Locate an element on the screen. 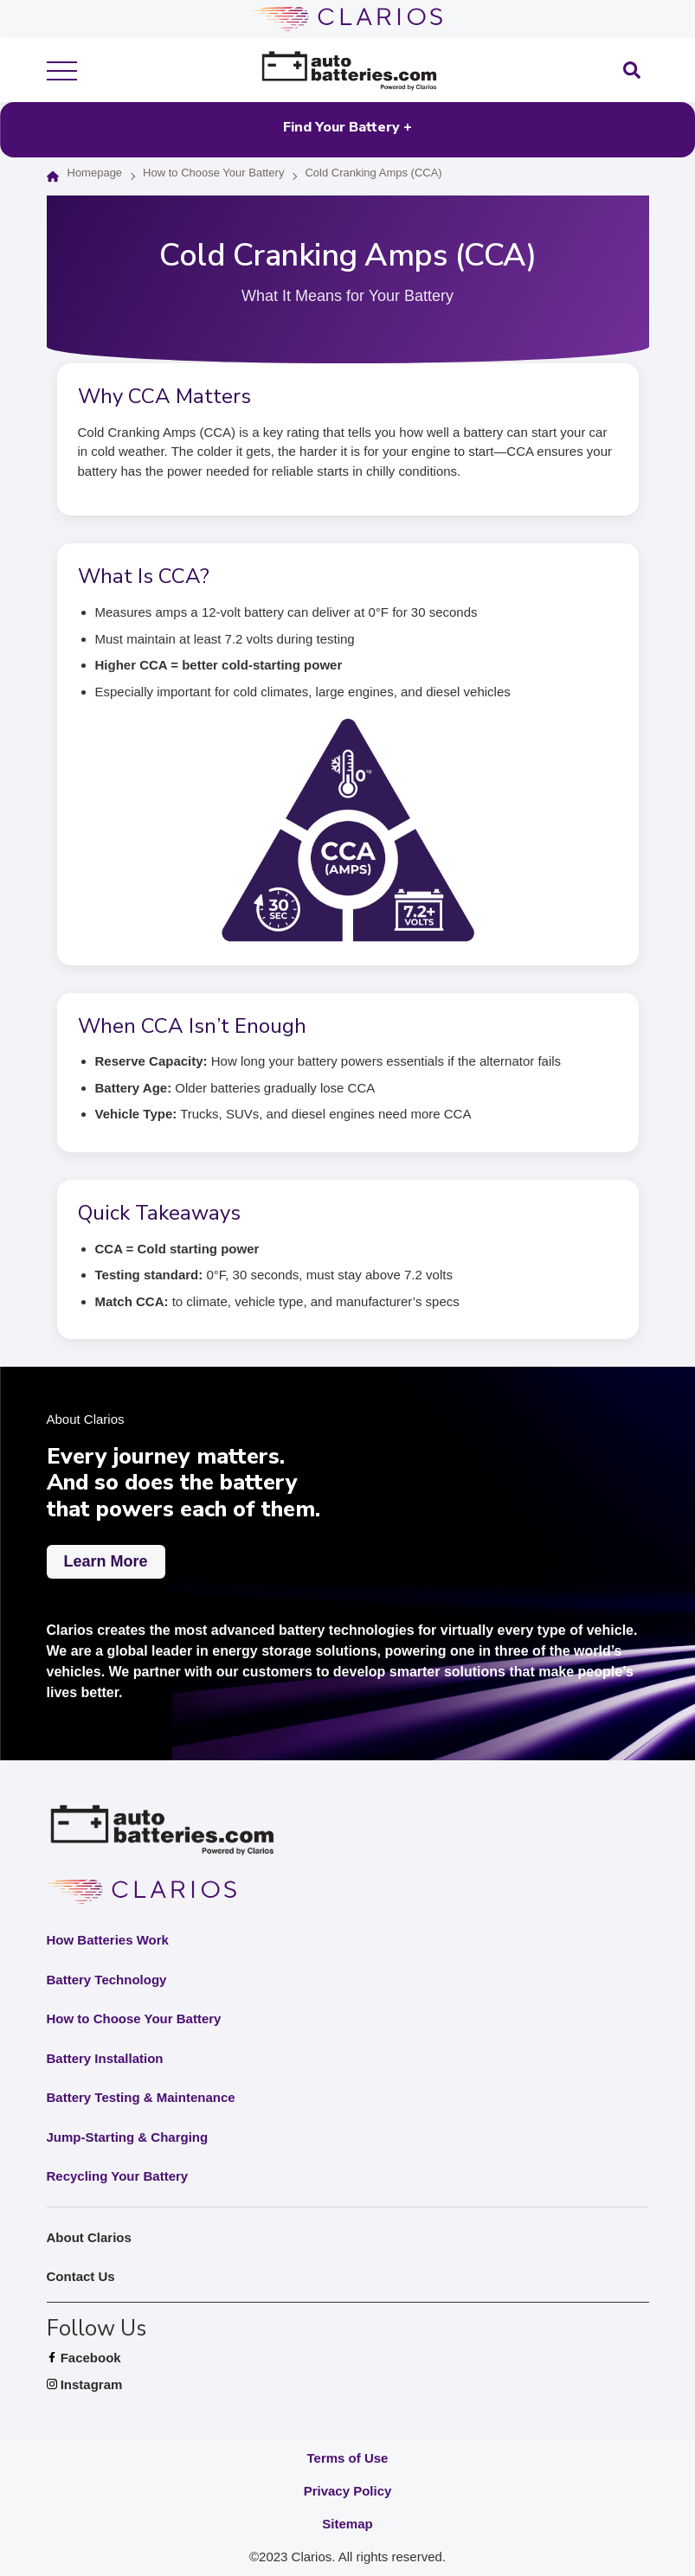 The height and width of the screenshot is (2576, 695). Battery Installation is located at coordinates (105, 2058).